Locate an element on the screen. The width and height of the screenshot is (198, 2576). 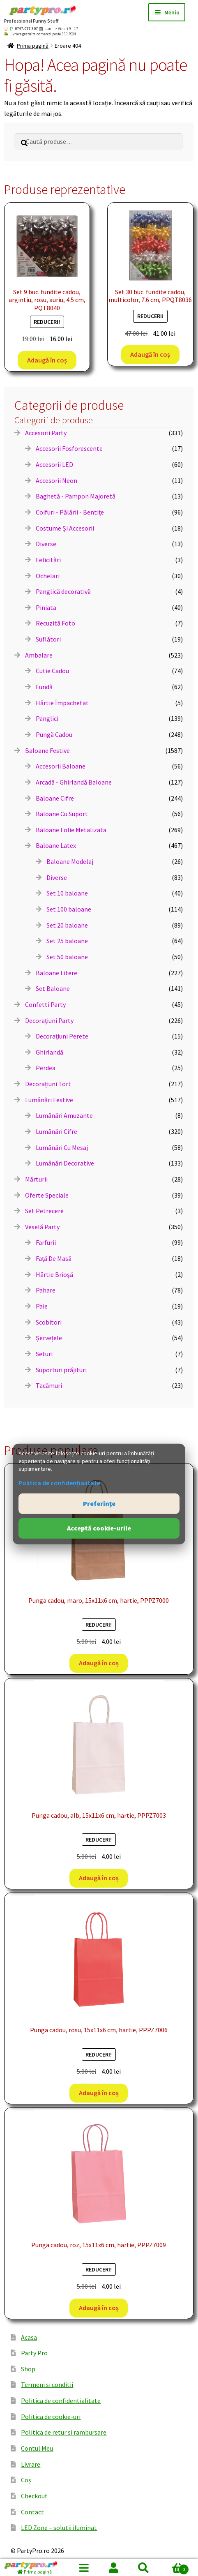
Politica de confidențialitate is located at coordinates (59, 1483).